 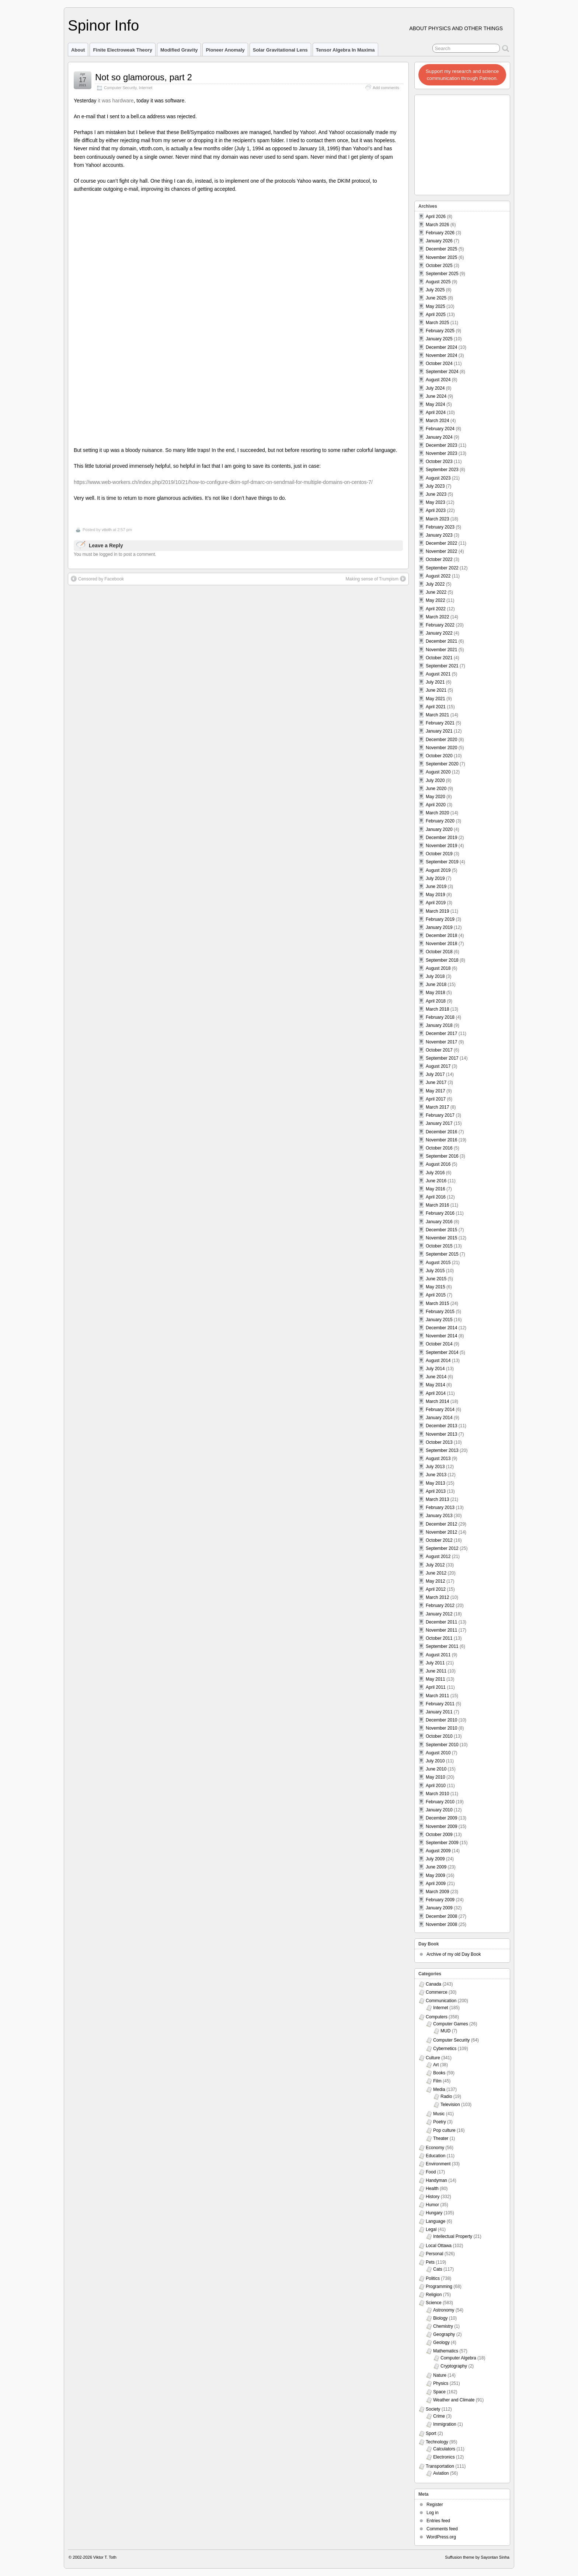 What do you see at coordinates (442, 1058) in the screenshot?
I see `September 2017` at bounding box center [442, 1058].